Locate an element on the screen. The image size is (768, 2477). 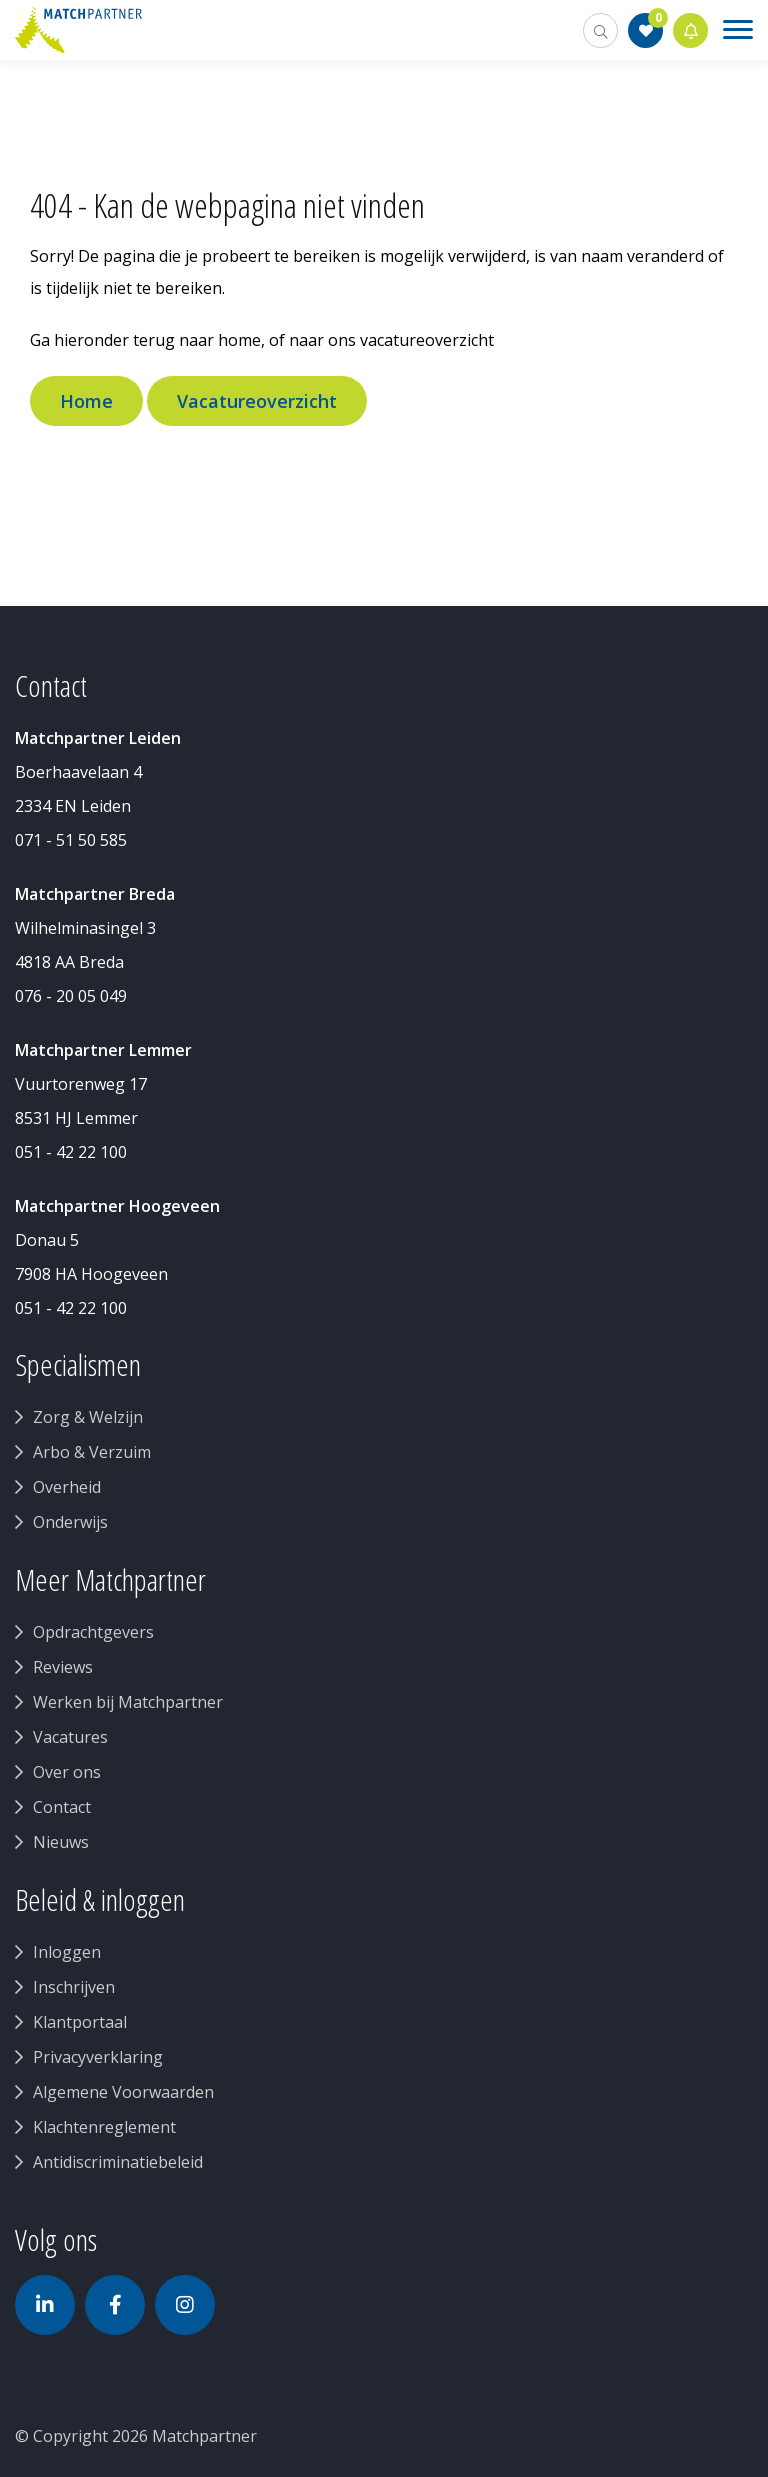
Reviews is located at coordinates (63, 1667).